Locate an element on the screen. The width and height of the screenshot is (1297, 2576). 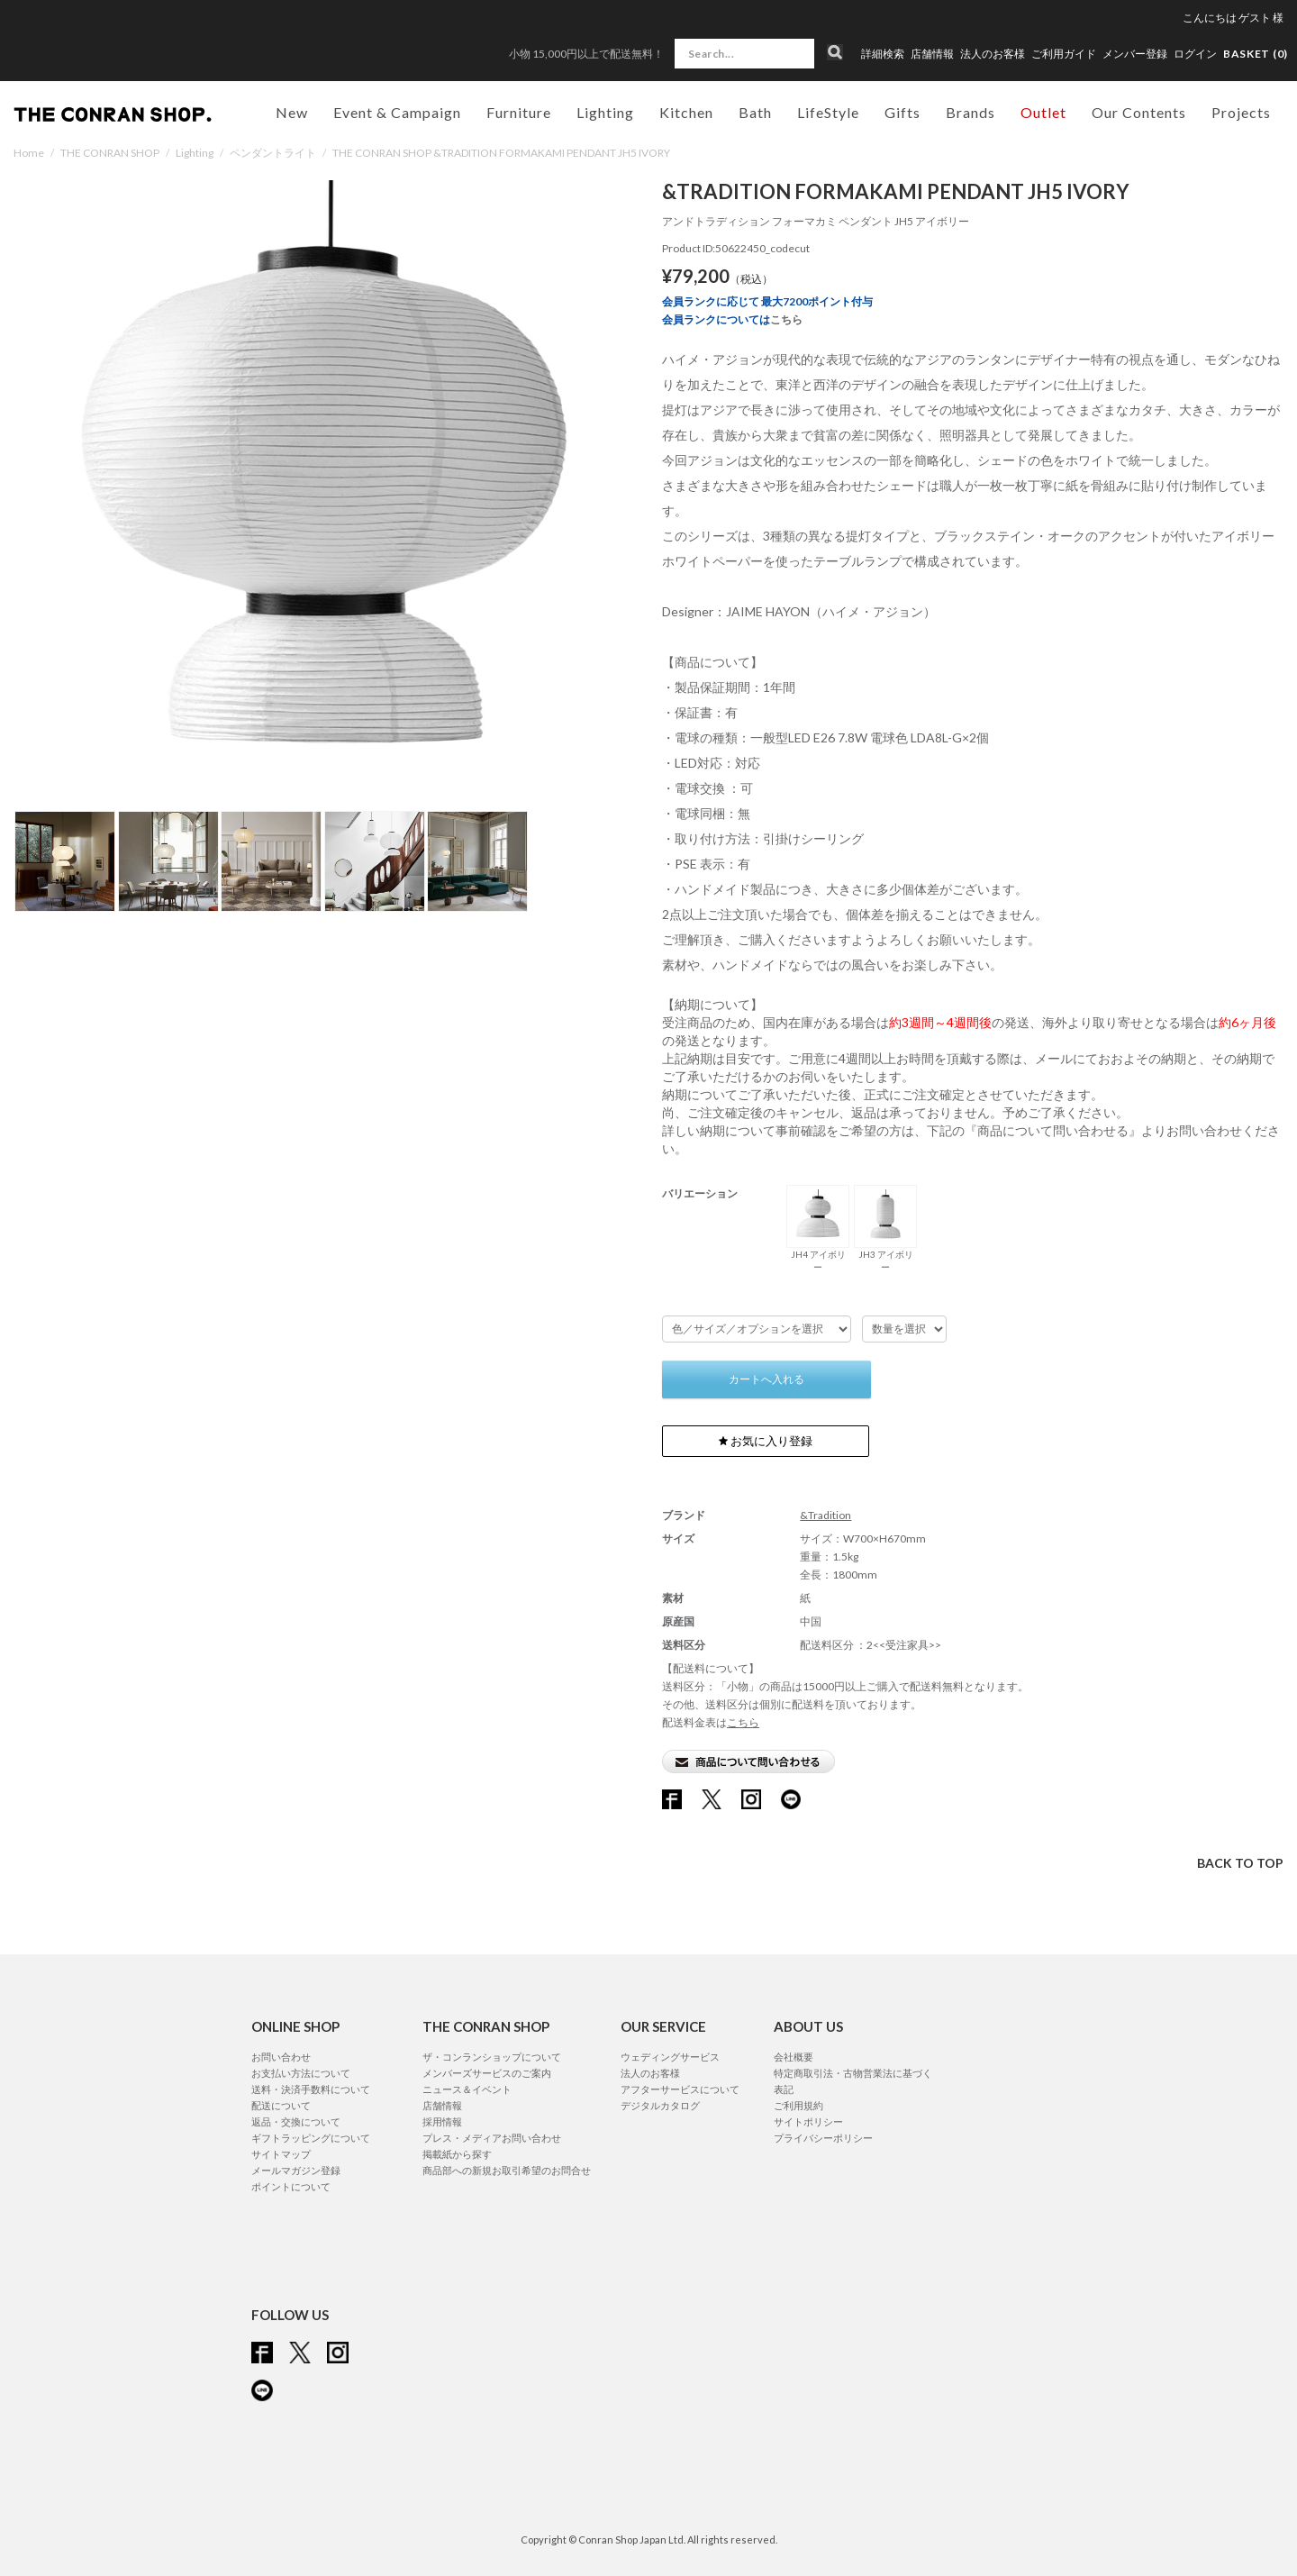
アフターサービスについて is located at coordinates (680, 2089).